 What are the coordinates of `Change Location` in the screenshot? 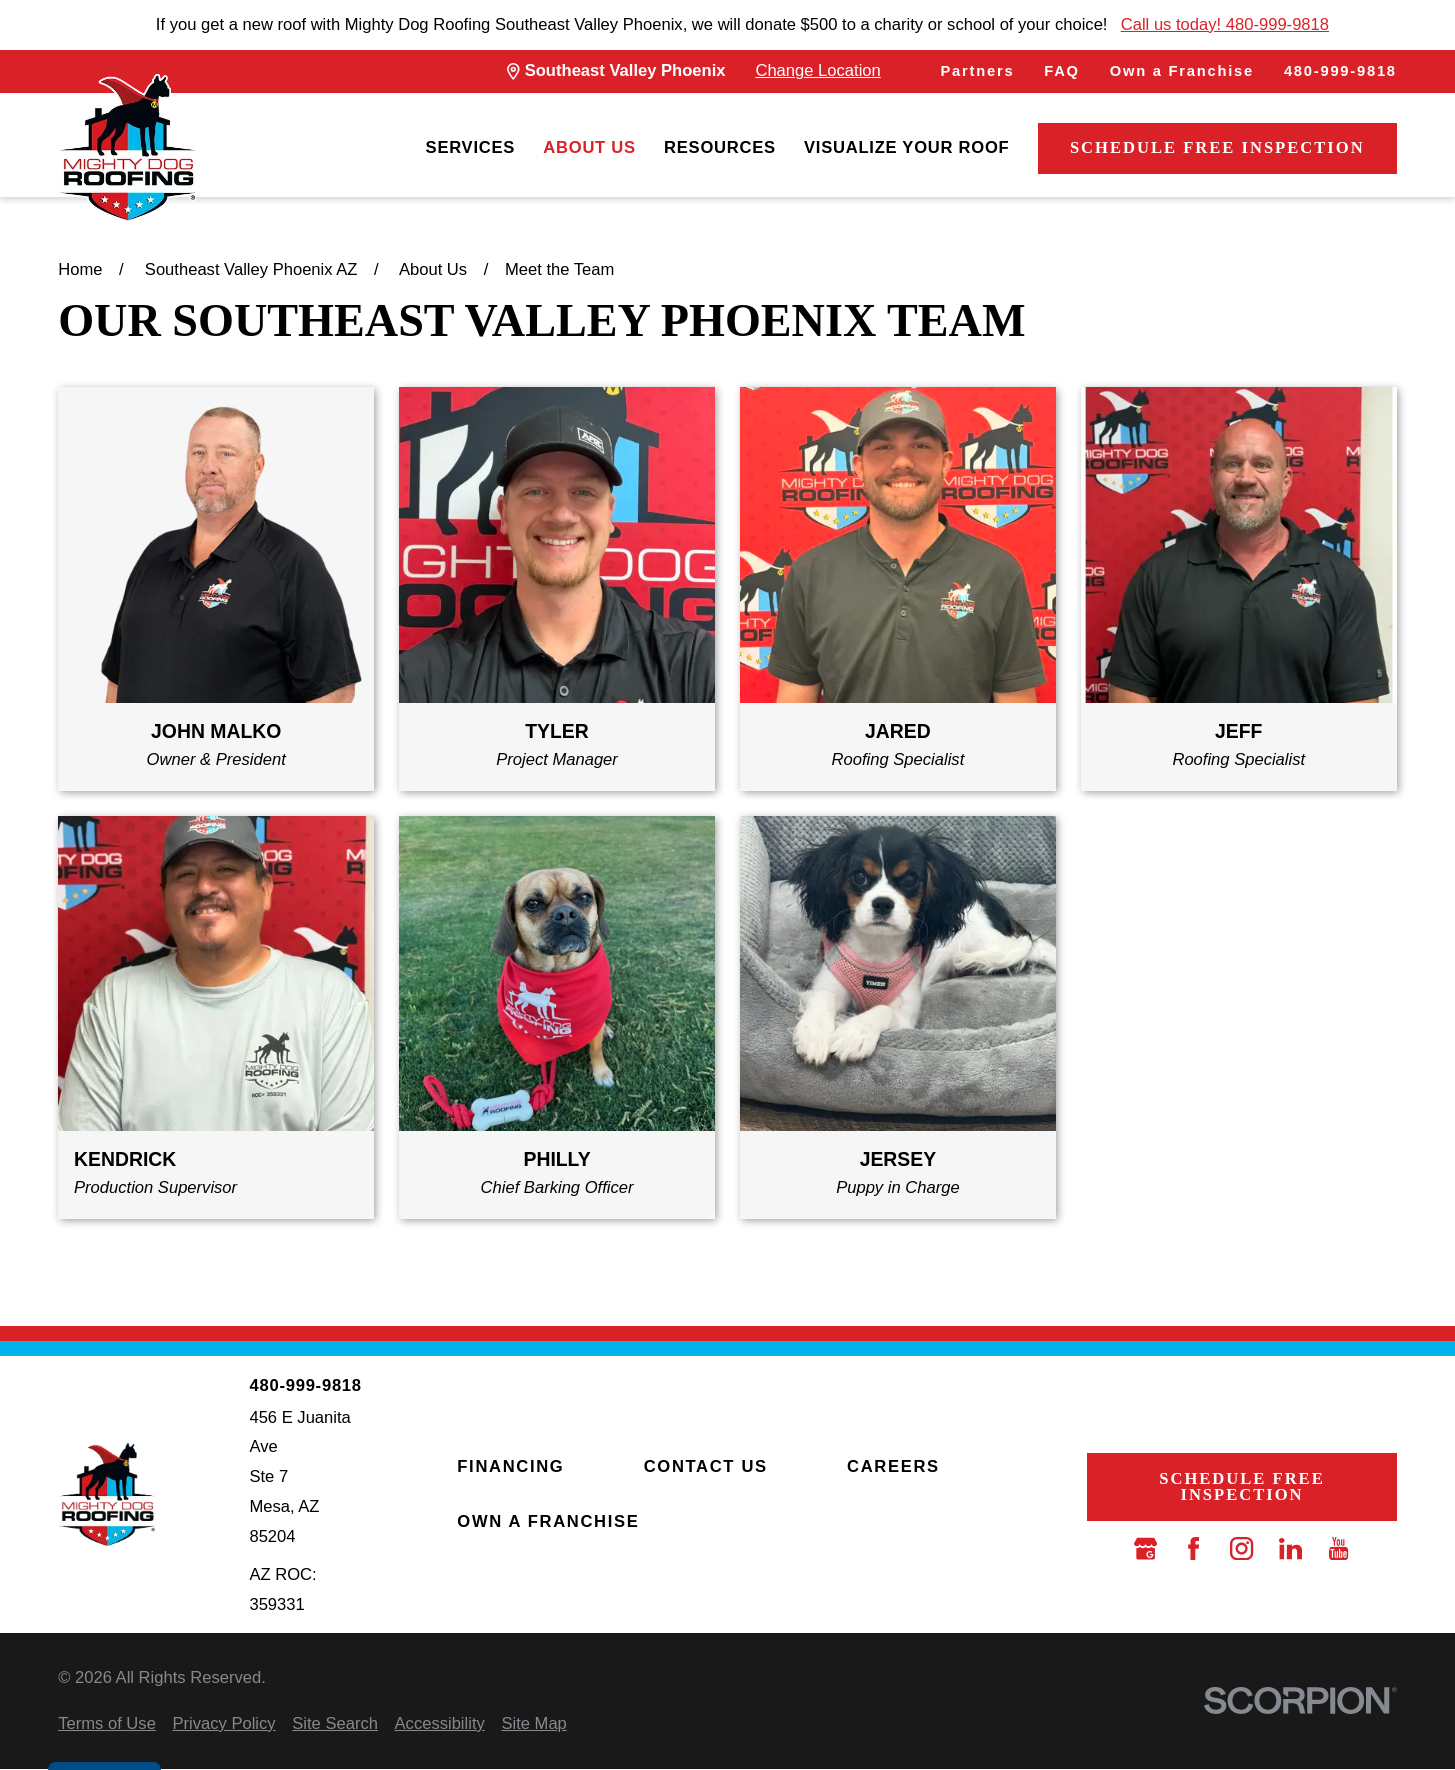 It's located at (817, 70).